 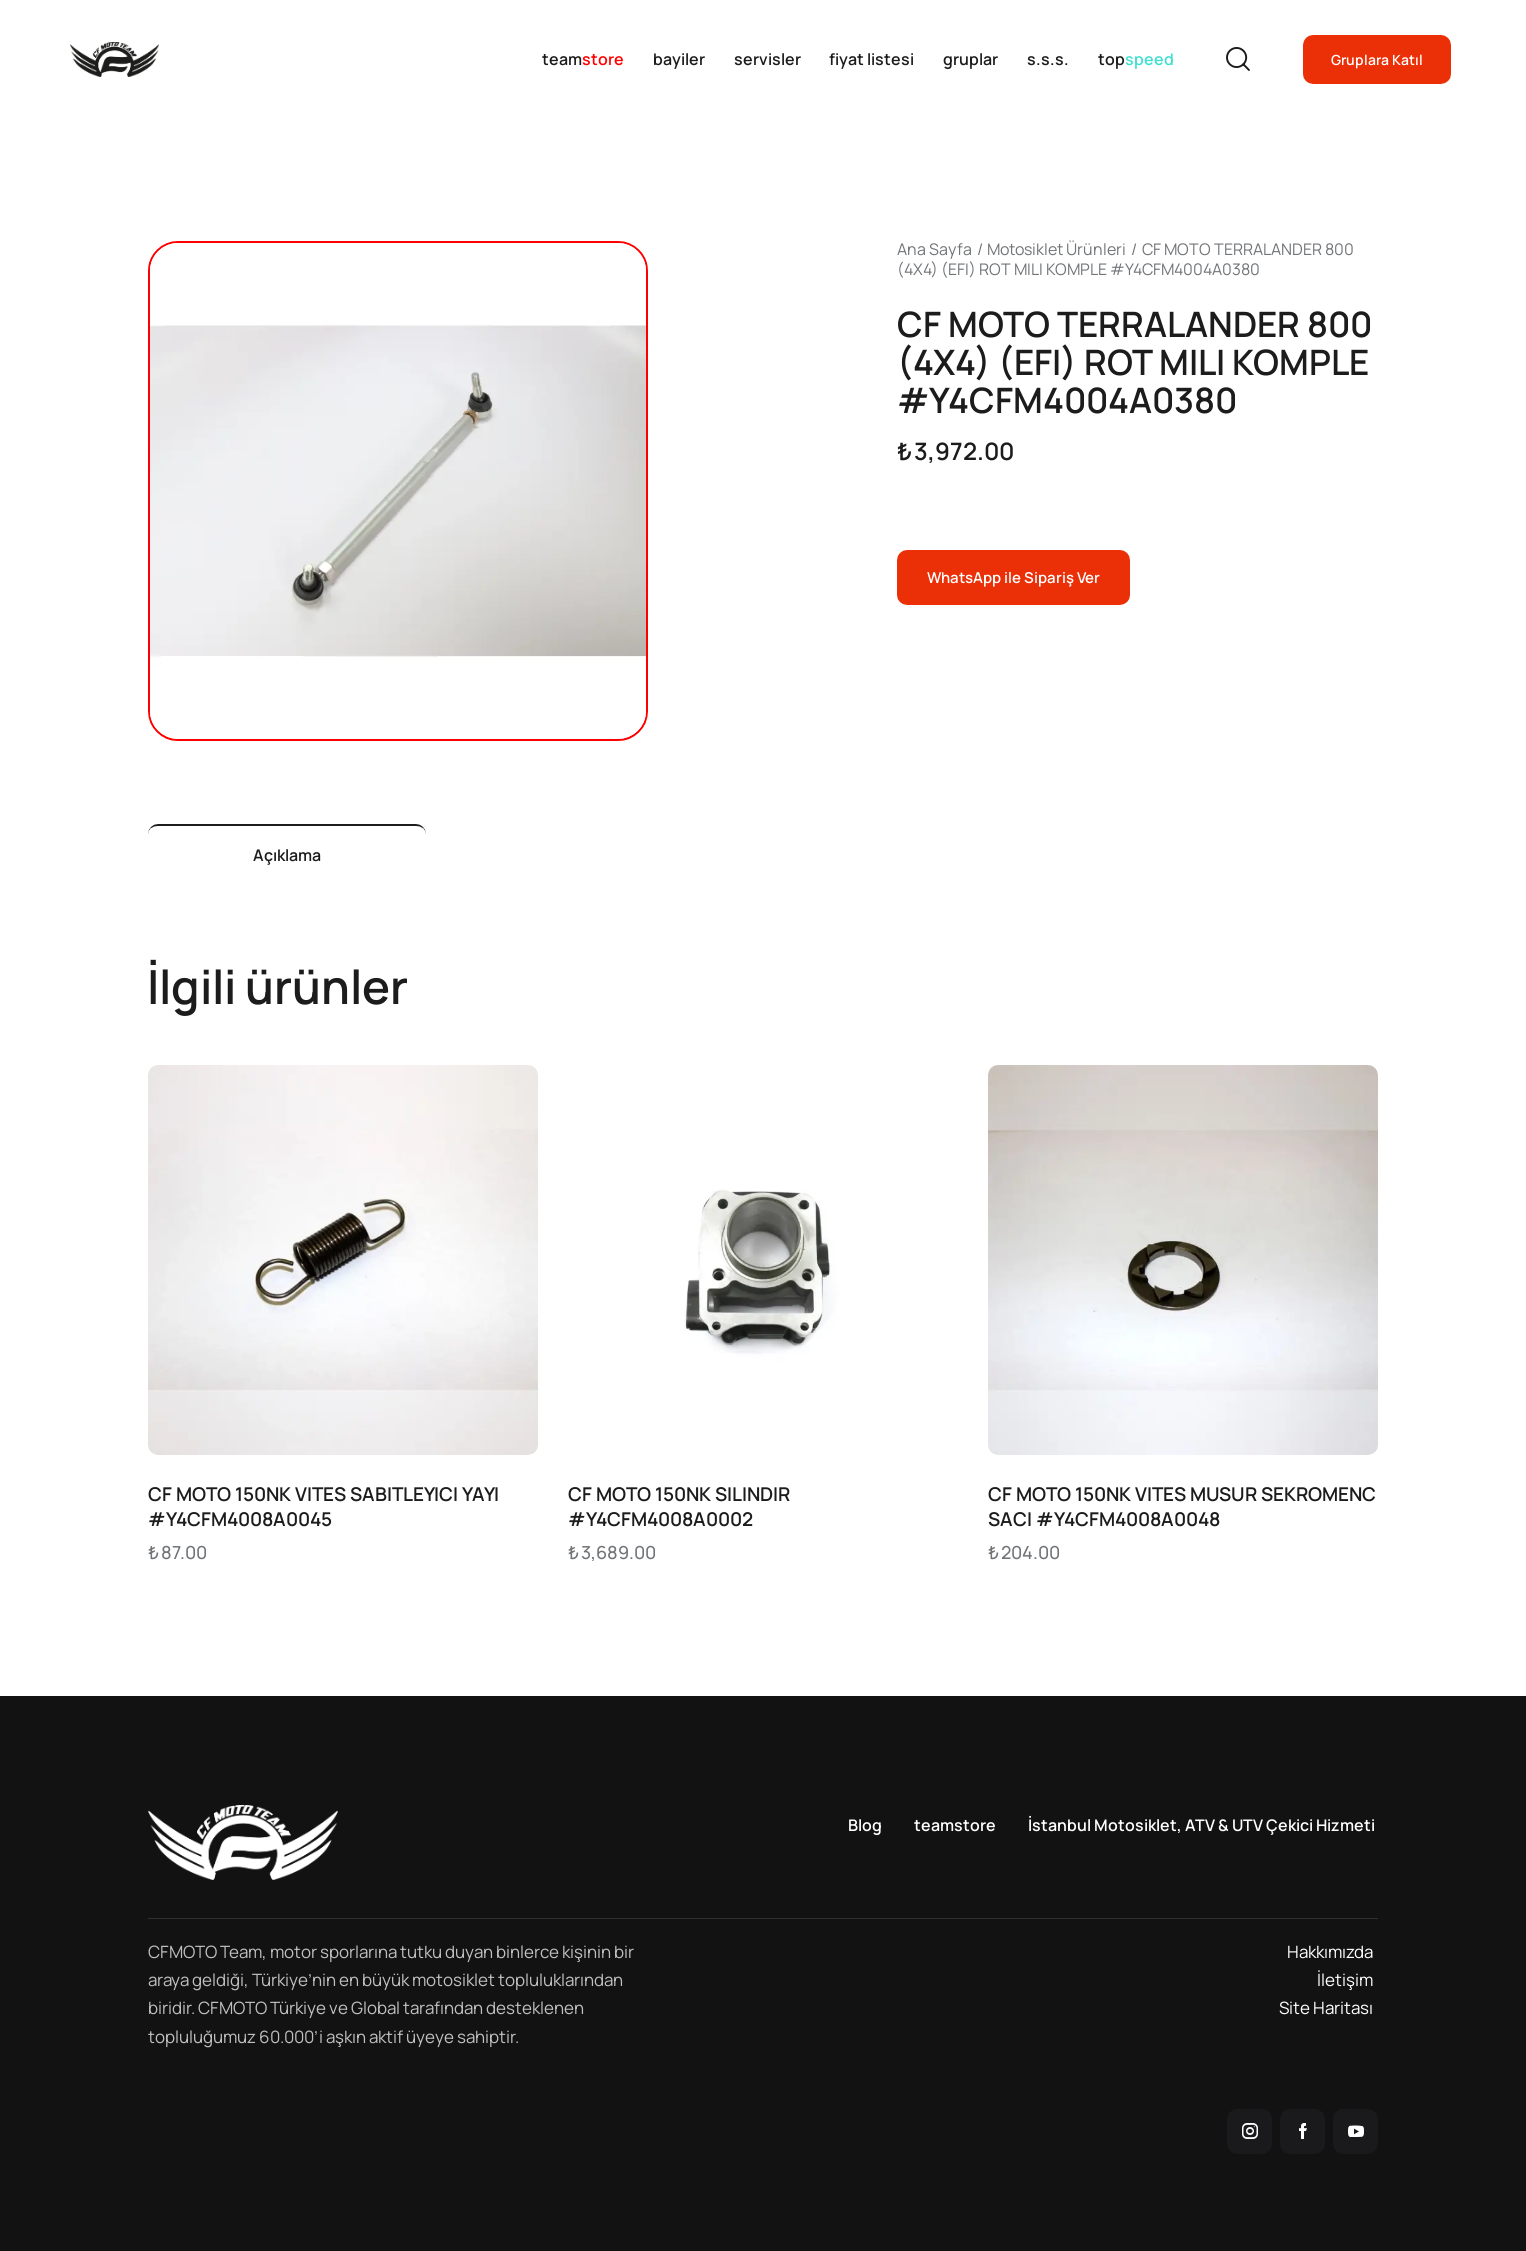 I want to click on İletişim, so click(x=1345, y=1979).